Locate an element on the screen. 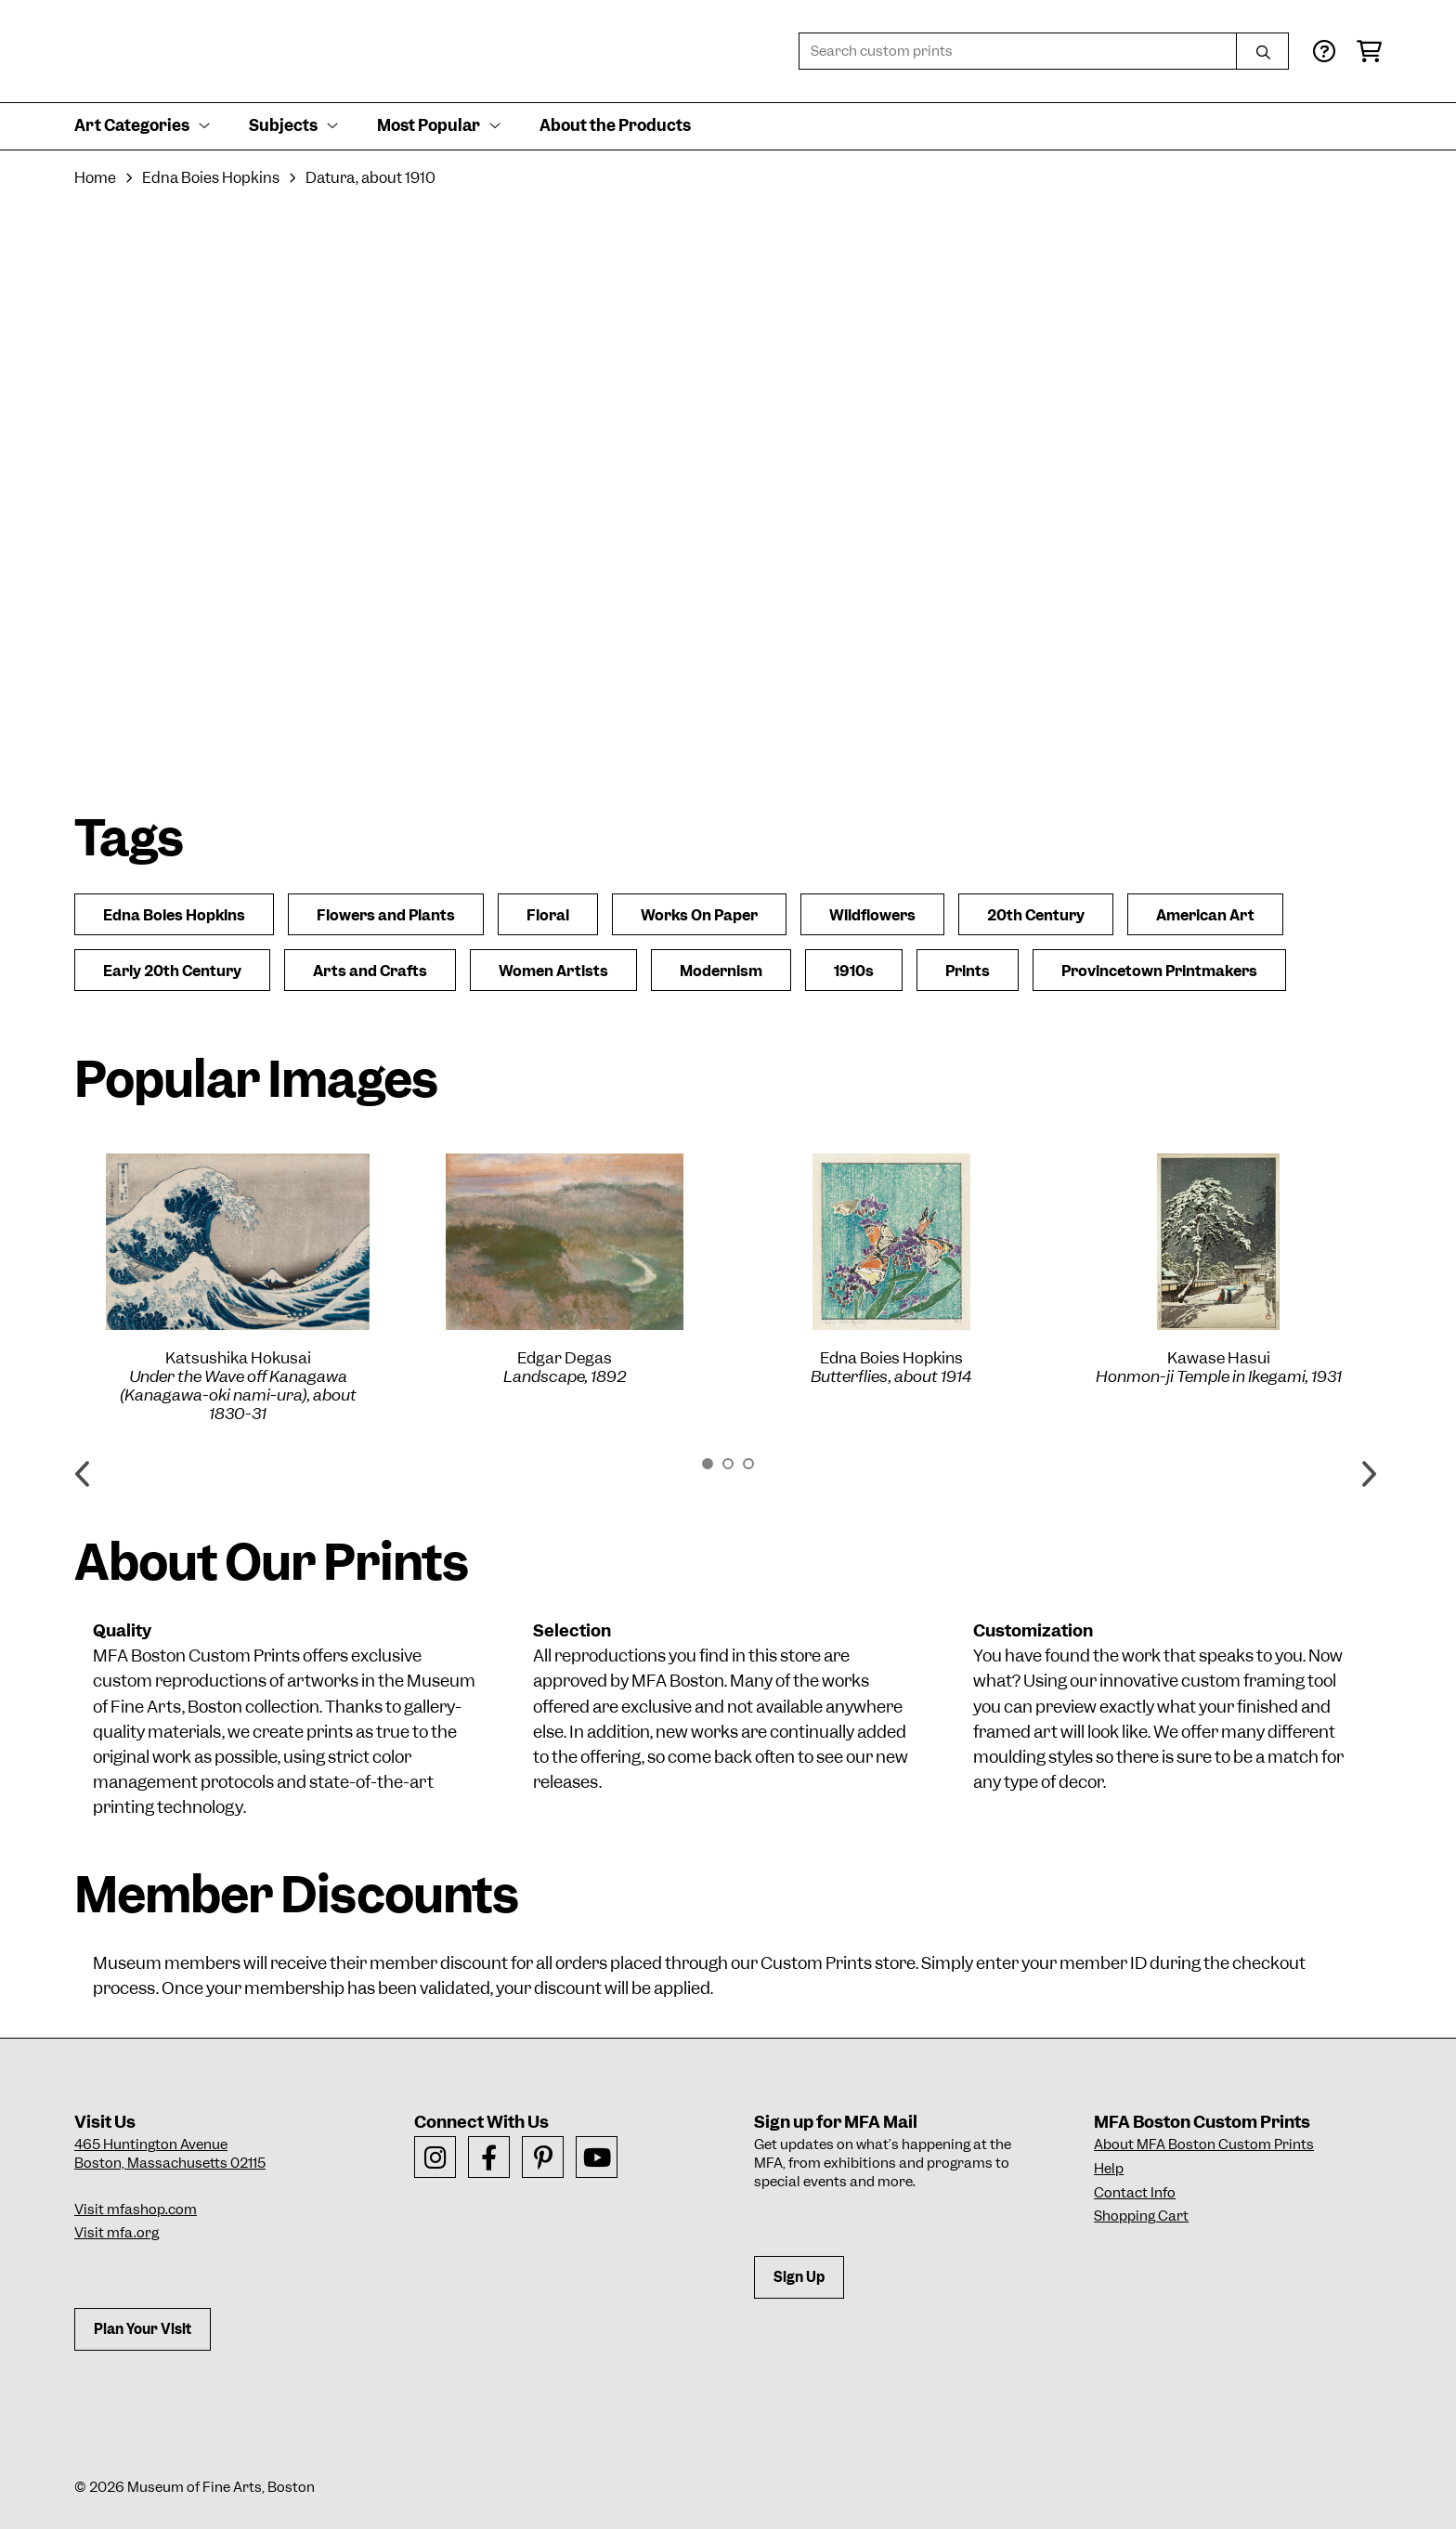 The height and width of the screenshot is (2529, 1456). Shopping Cart is located at coordinates (1141, 2216).